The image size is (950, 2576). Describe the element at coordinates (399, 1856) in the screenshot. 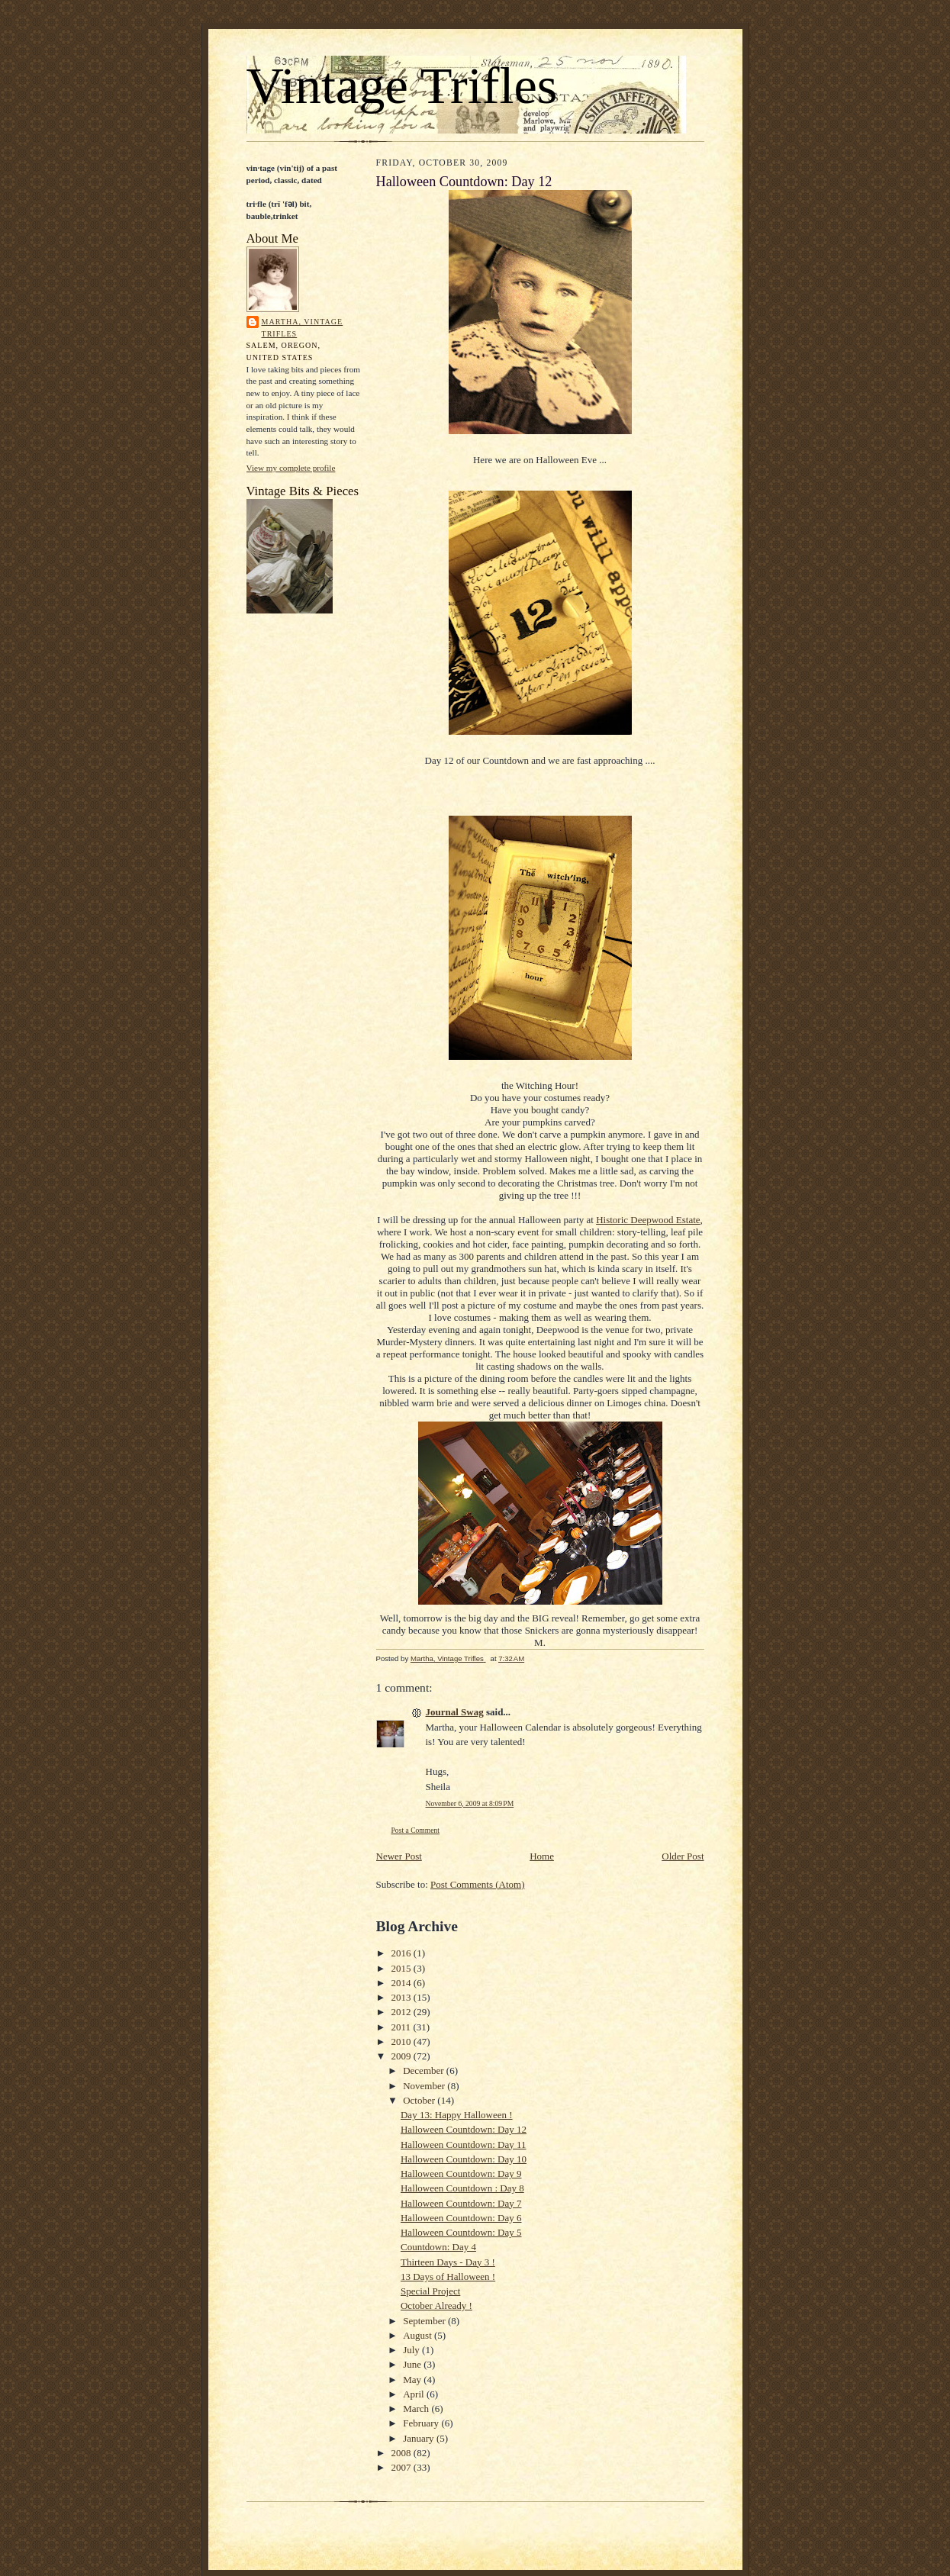

I see `Newer Post` at that location.